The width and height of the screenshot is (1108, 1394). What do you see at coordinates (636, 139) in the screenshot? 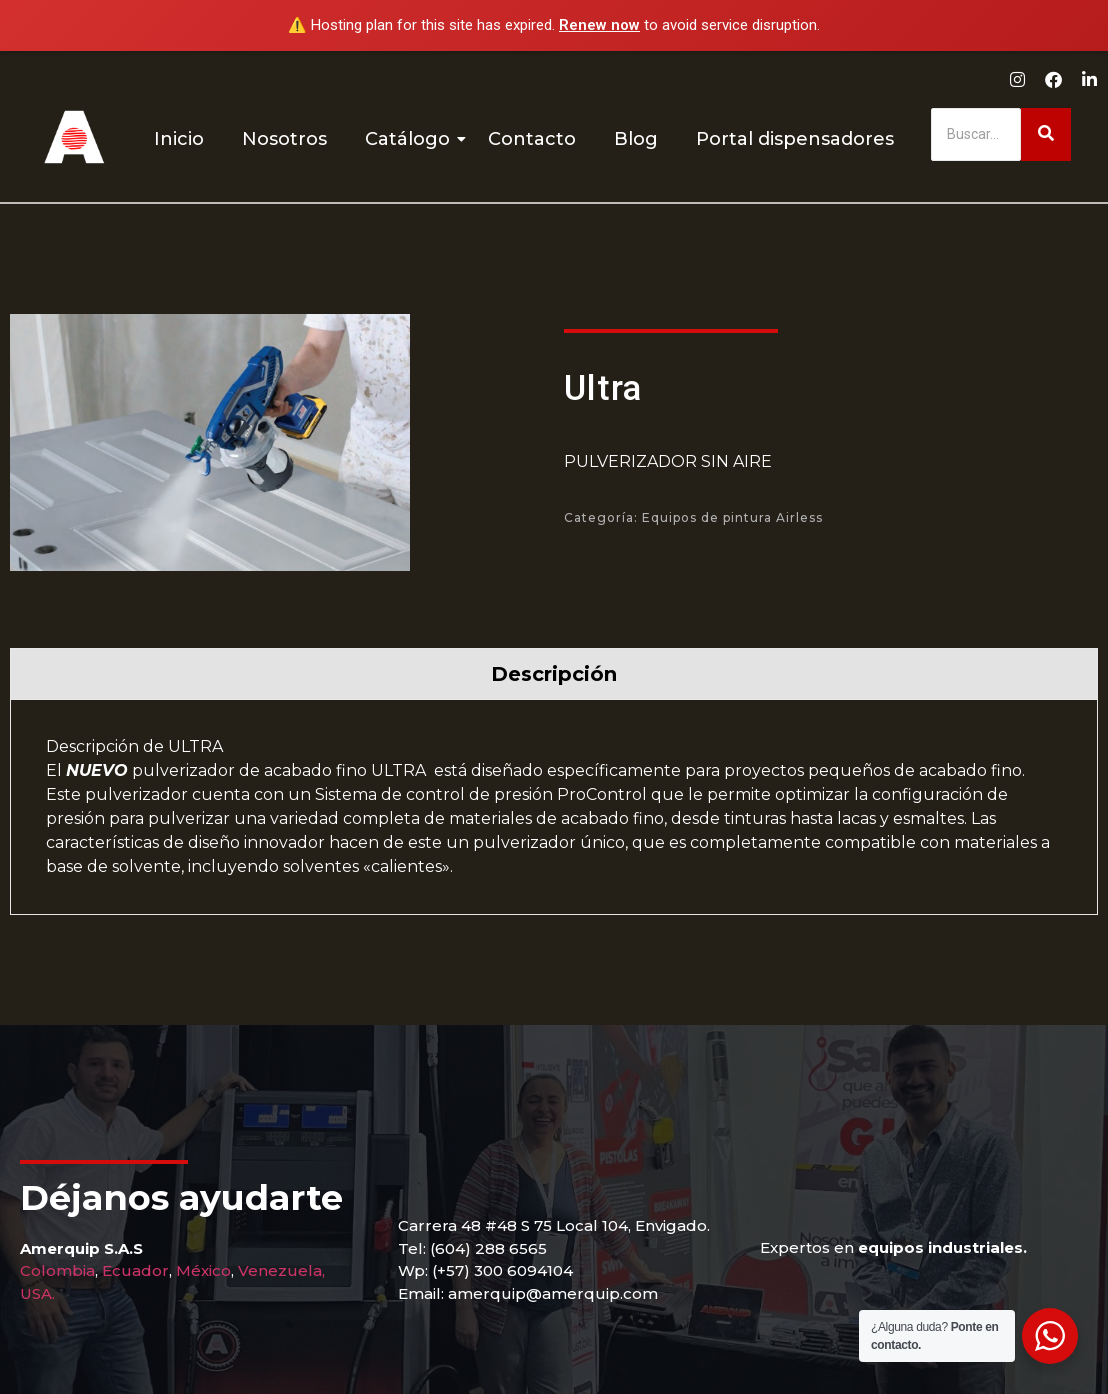
I see `Blog` at bounding box center [636, 139].